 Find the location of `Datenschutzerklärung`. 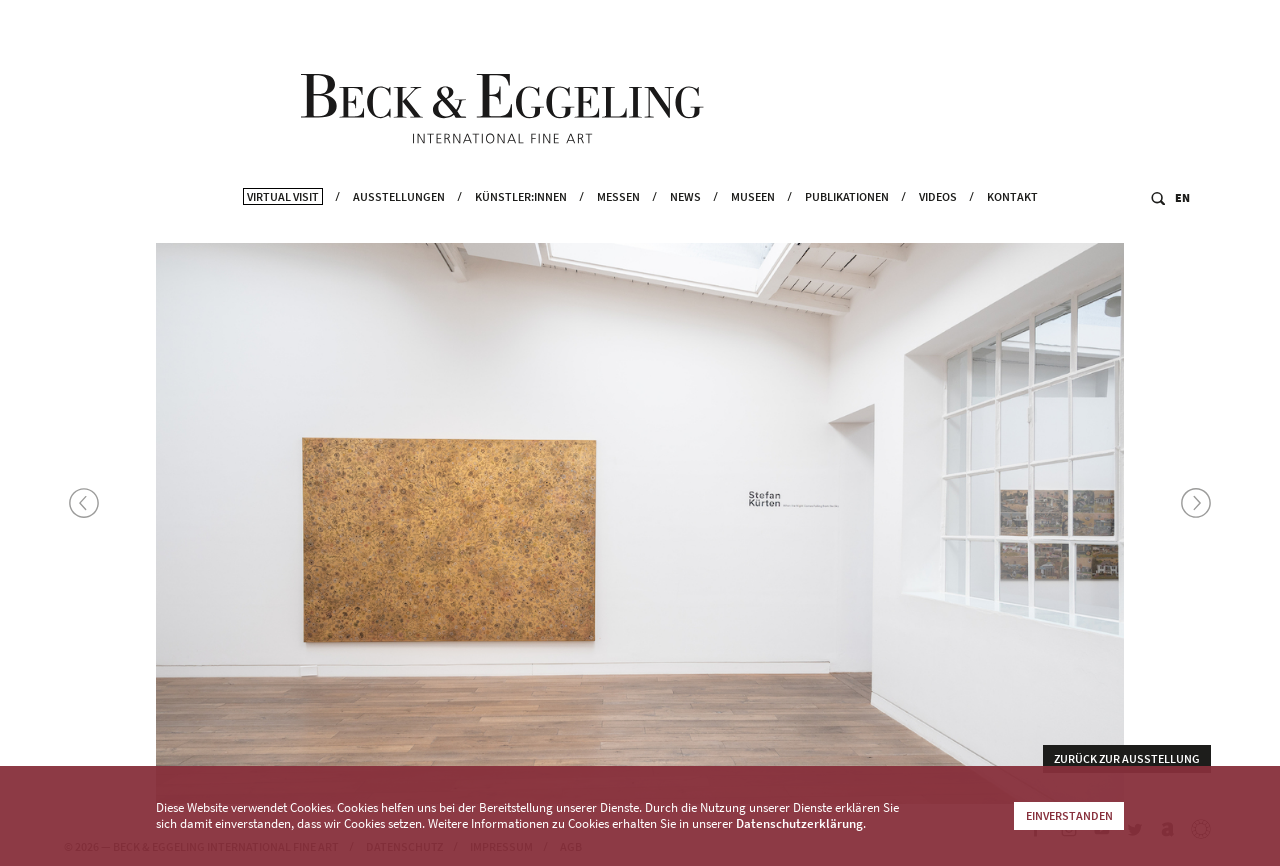

Datenschutzerklärung is located at coordinates (799, 823).